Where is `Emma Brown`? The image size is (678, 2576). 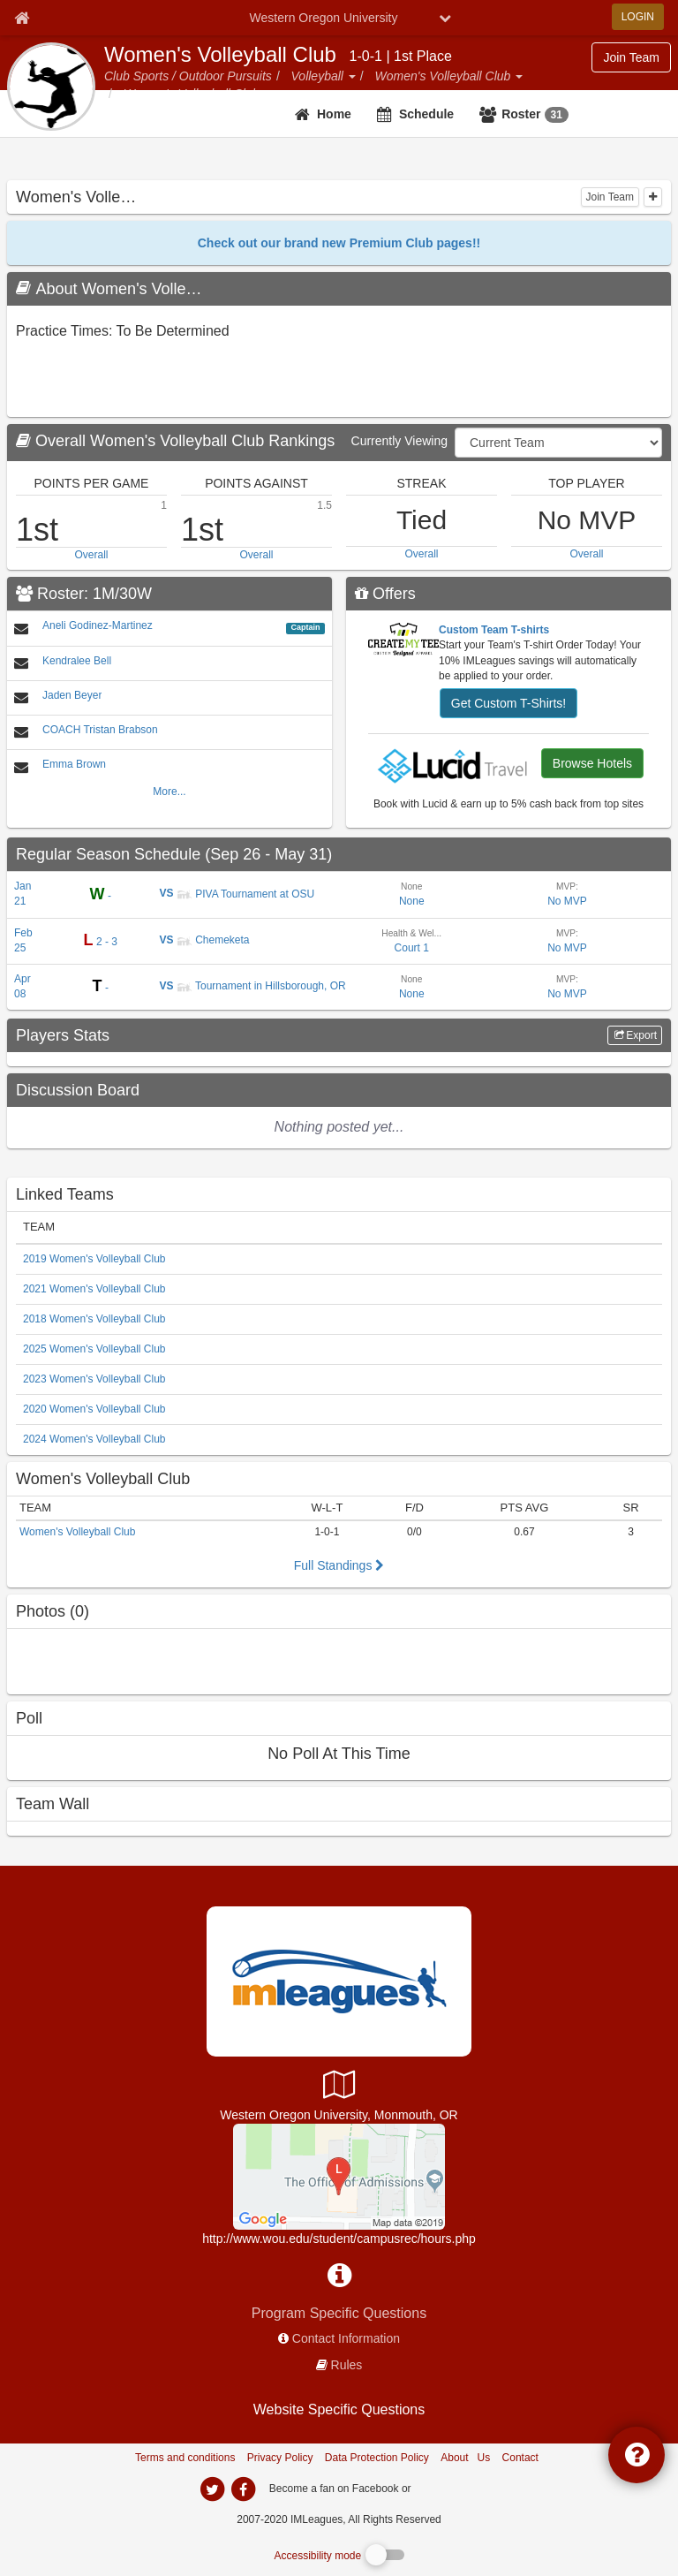
Emma Brown is located at coordinates (74, 764).